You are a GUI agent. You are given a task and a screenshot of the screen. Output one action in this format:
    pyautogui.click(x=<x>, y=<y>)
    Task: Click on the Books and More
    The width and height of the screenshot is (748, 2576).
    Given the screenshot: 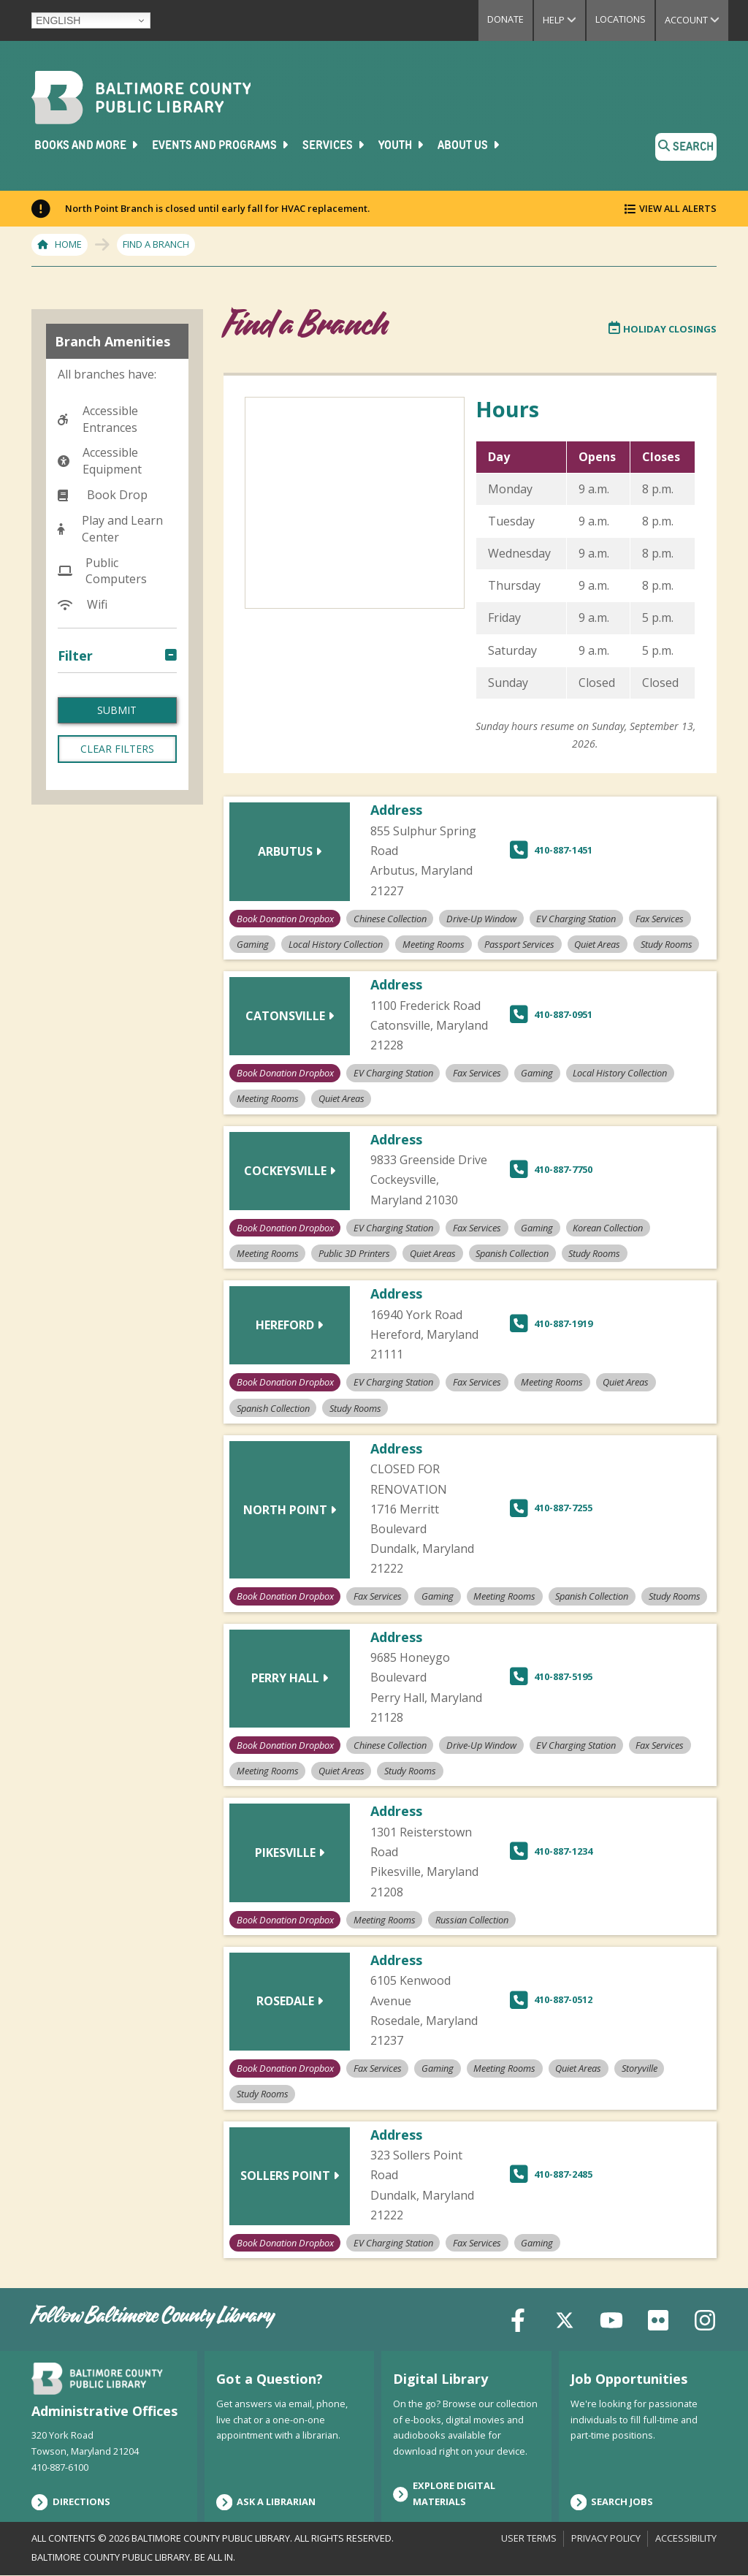 What is the action you would take?
    pyautogui.click(x=87, y=145)
    